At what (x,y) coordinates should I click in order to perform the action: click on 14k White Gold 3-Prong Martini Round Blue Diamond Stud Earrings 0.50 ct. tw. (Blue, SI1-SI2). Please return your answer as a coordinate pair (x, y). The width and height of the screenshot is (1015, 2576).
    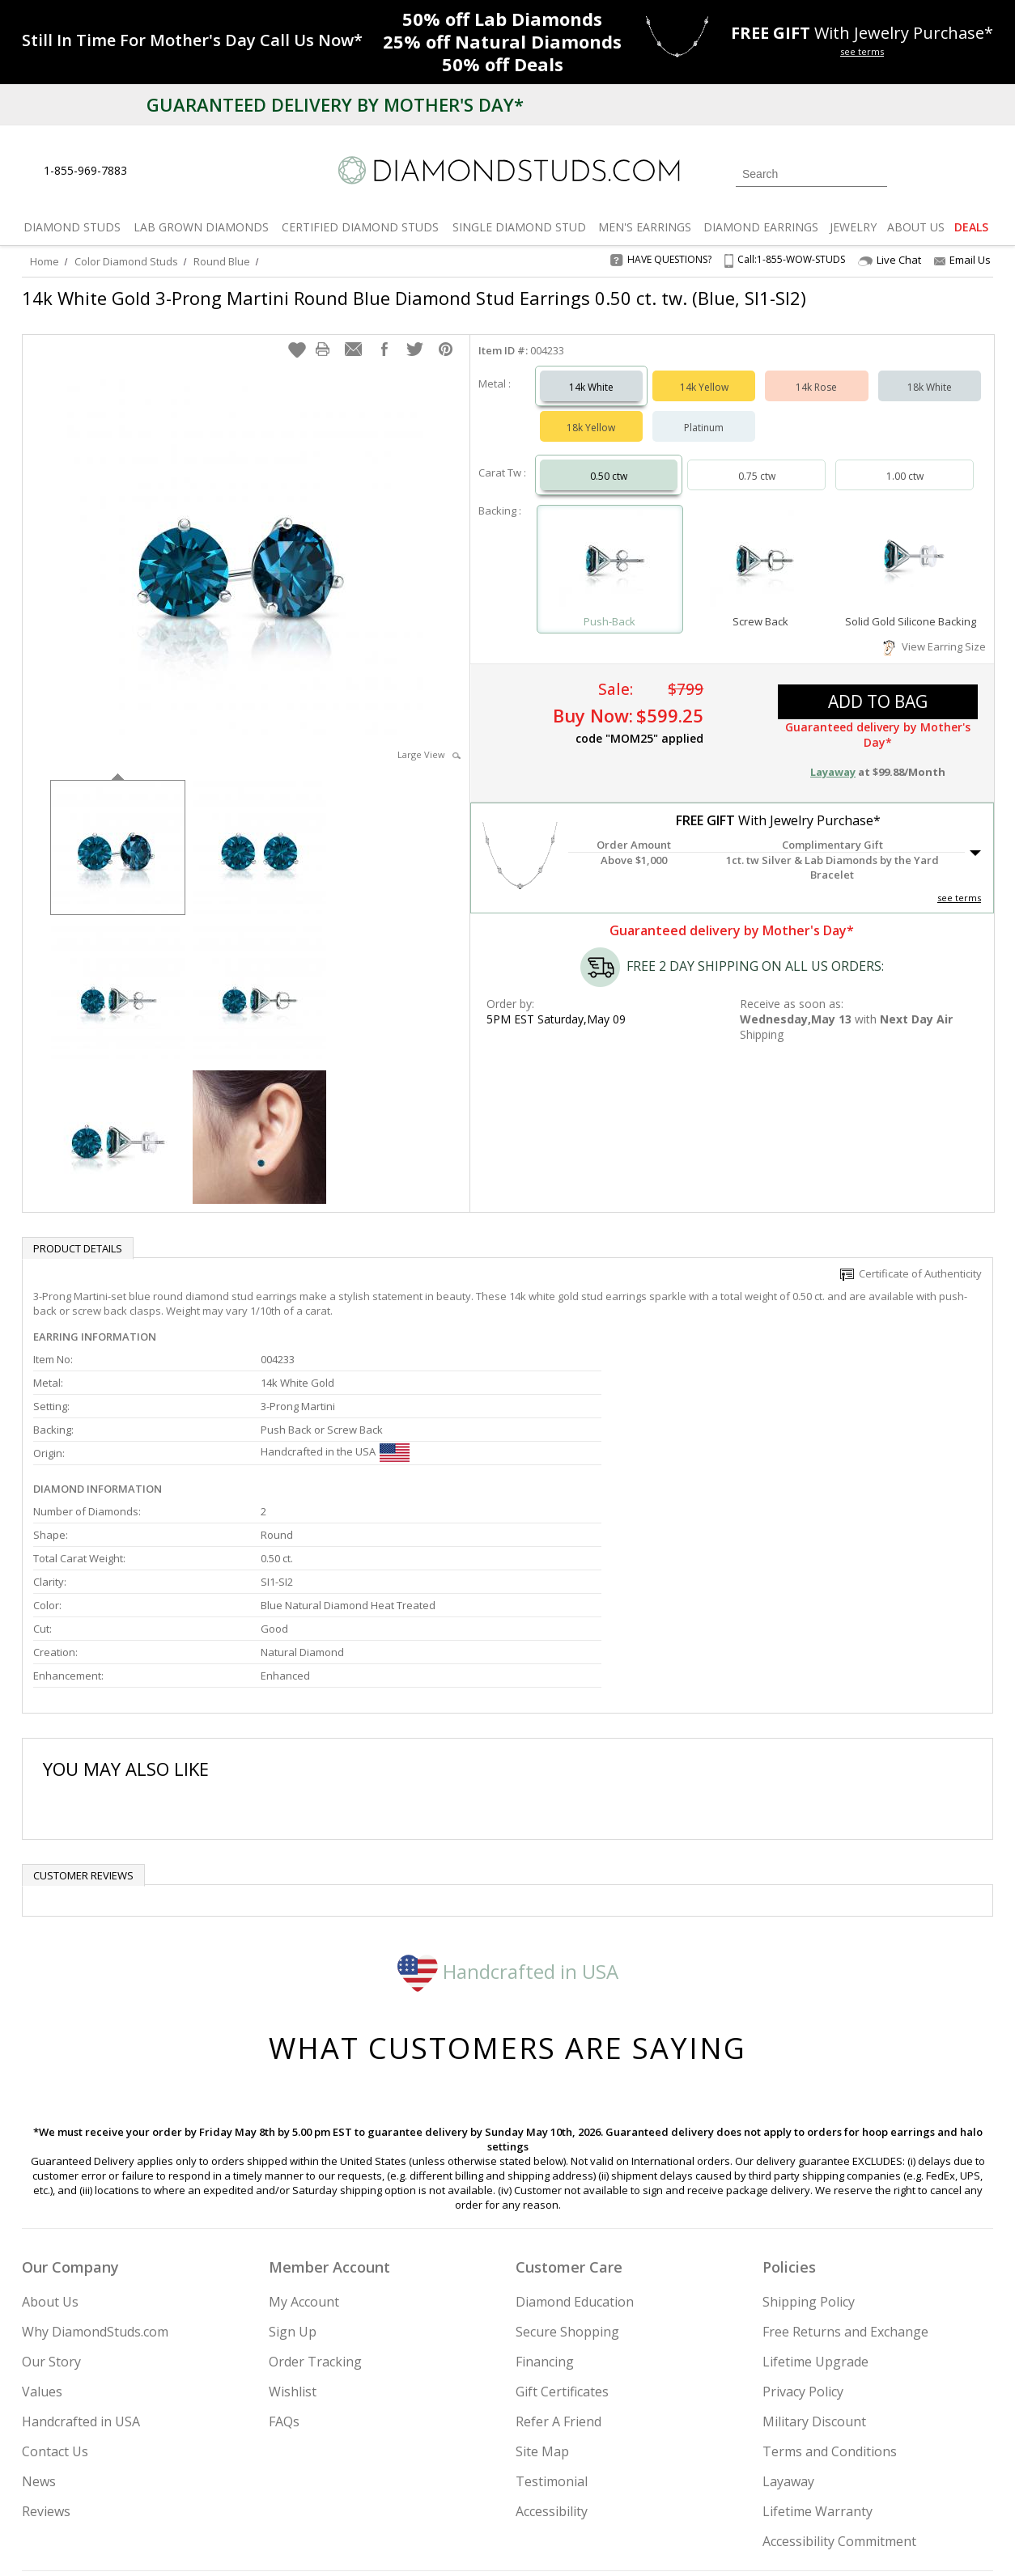
    Looking at the image, I should click on (414, 298).